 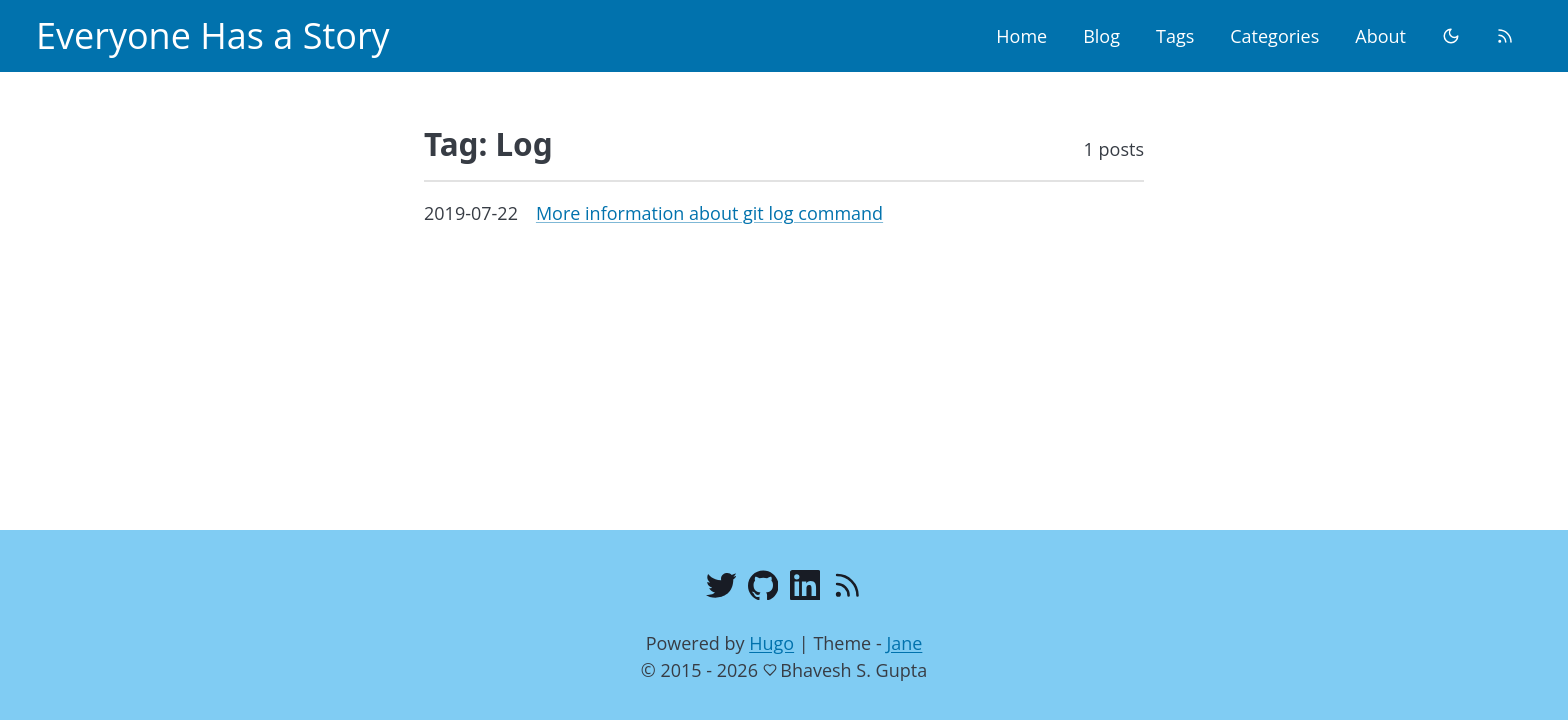 What do you see at coordinates (213, 35) in the screenshot?
I see `Everyone Has a Story` at bounding box center [213, 35].